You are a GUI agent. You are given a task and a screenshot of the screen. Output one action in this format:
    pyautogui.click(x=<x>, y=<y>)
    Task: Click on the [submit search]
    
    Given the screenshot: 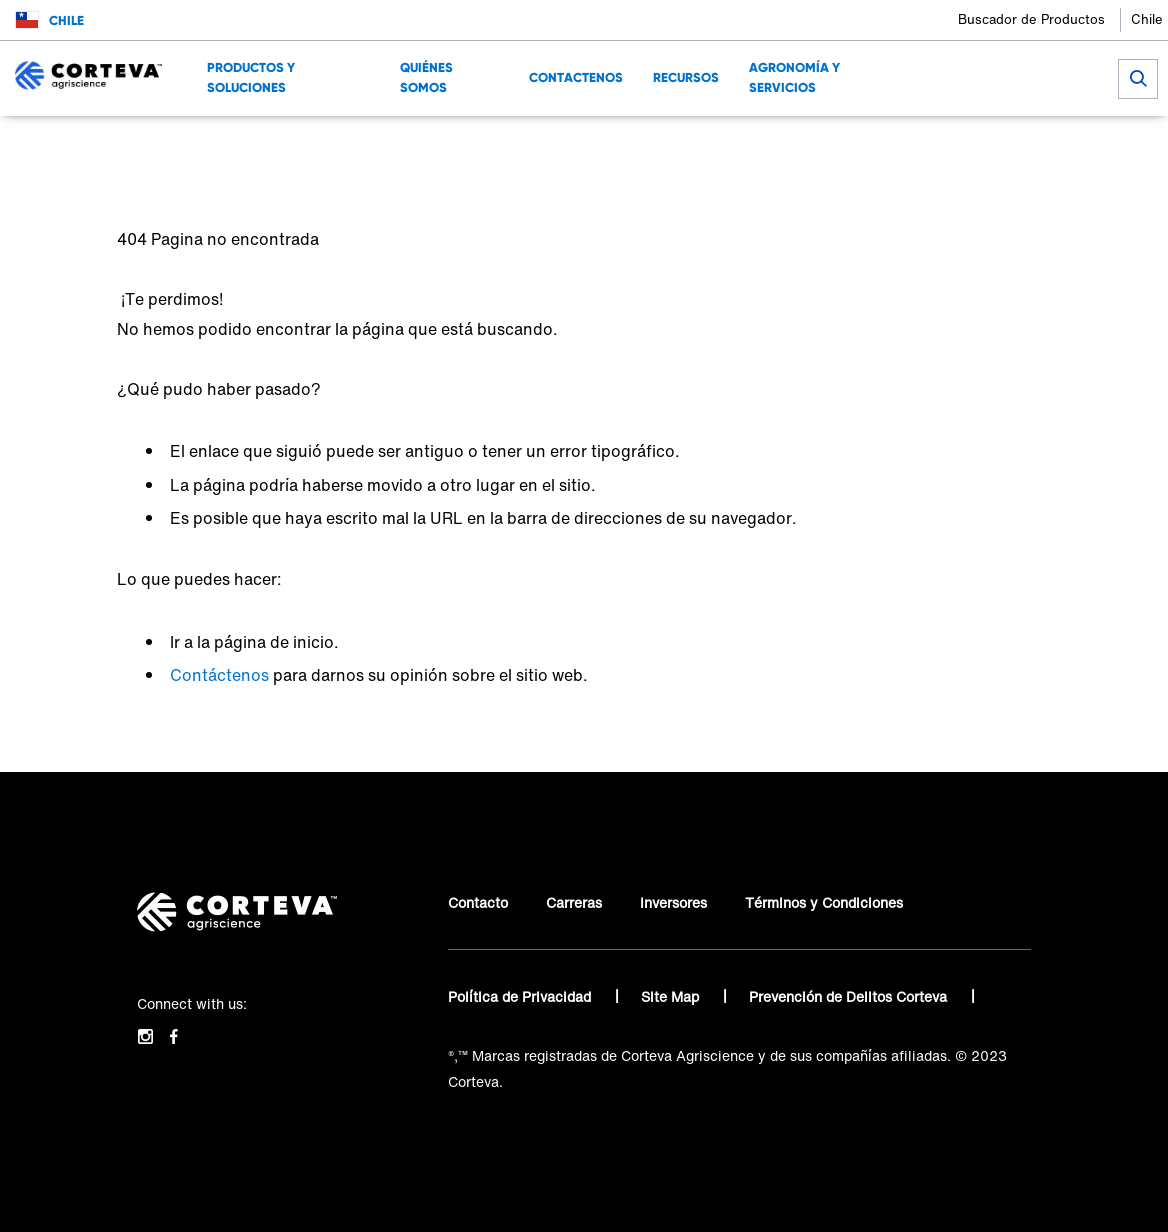 What is the action you would take?
    pyautogui.click(x=1138, y=79)
    